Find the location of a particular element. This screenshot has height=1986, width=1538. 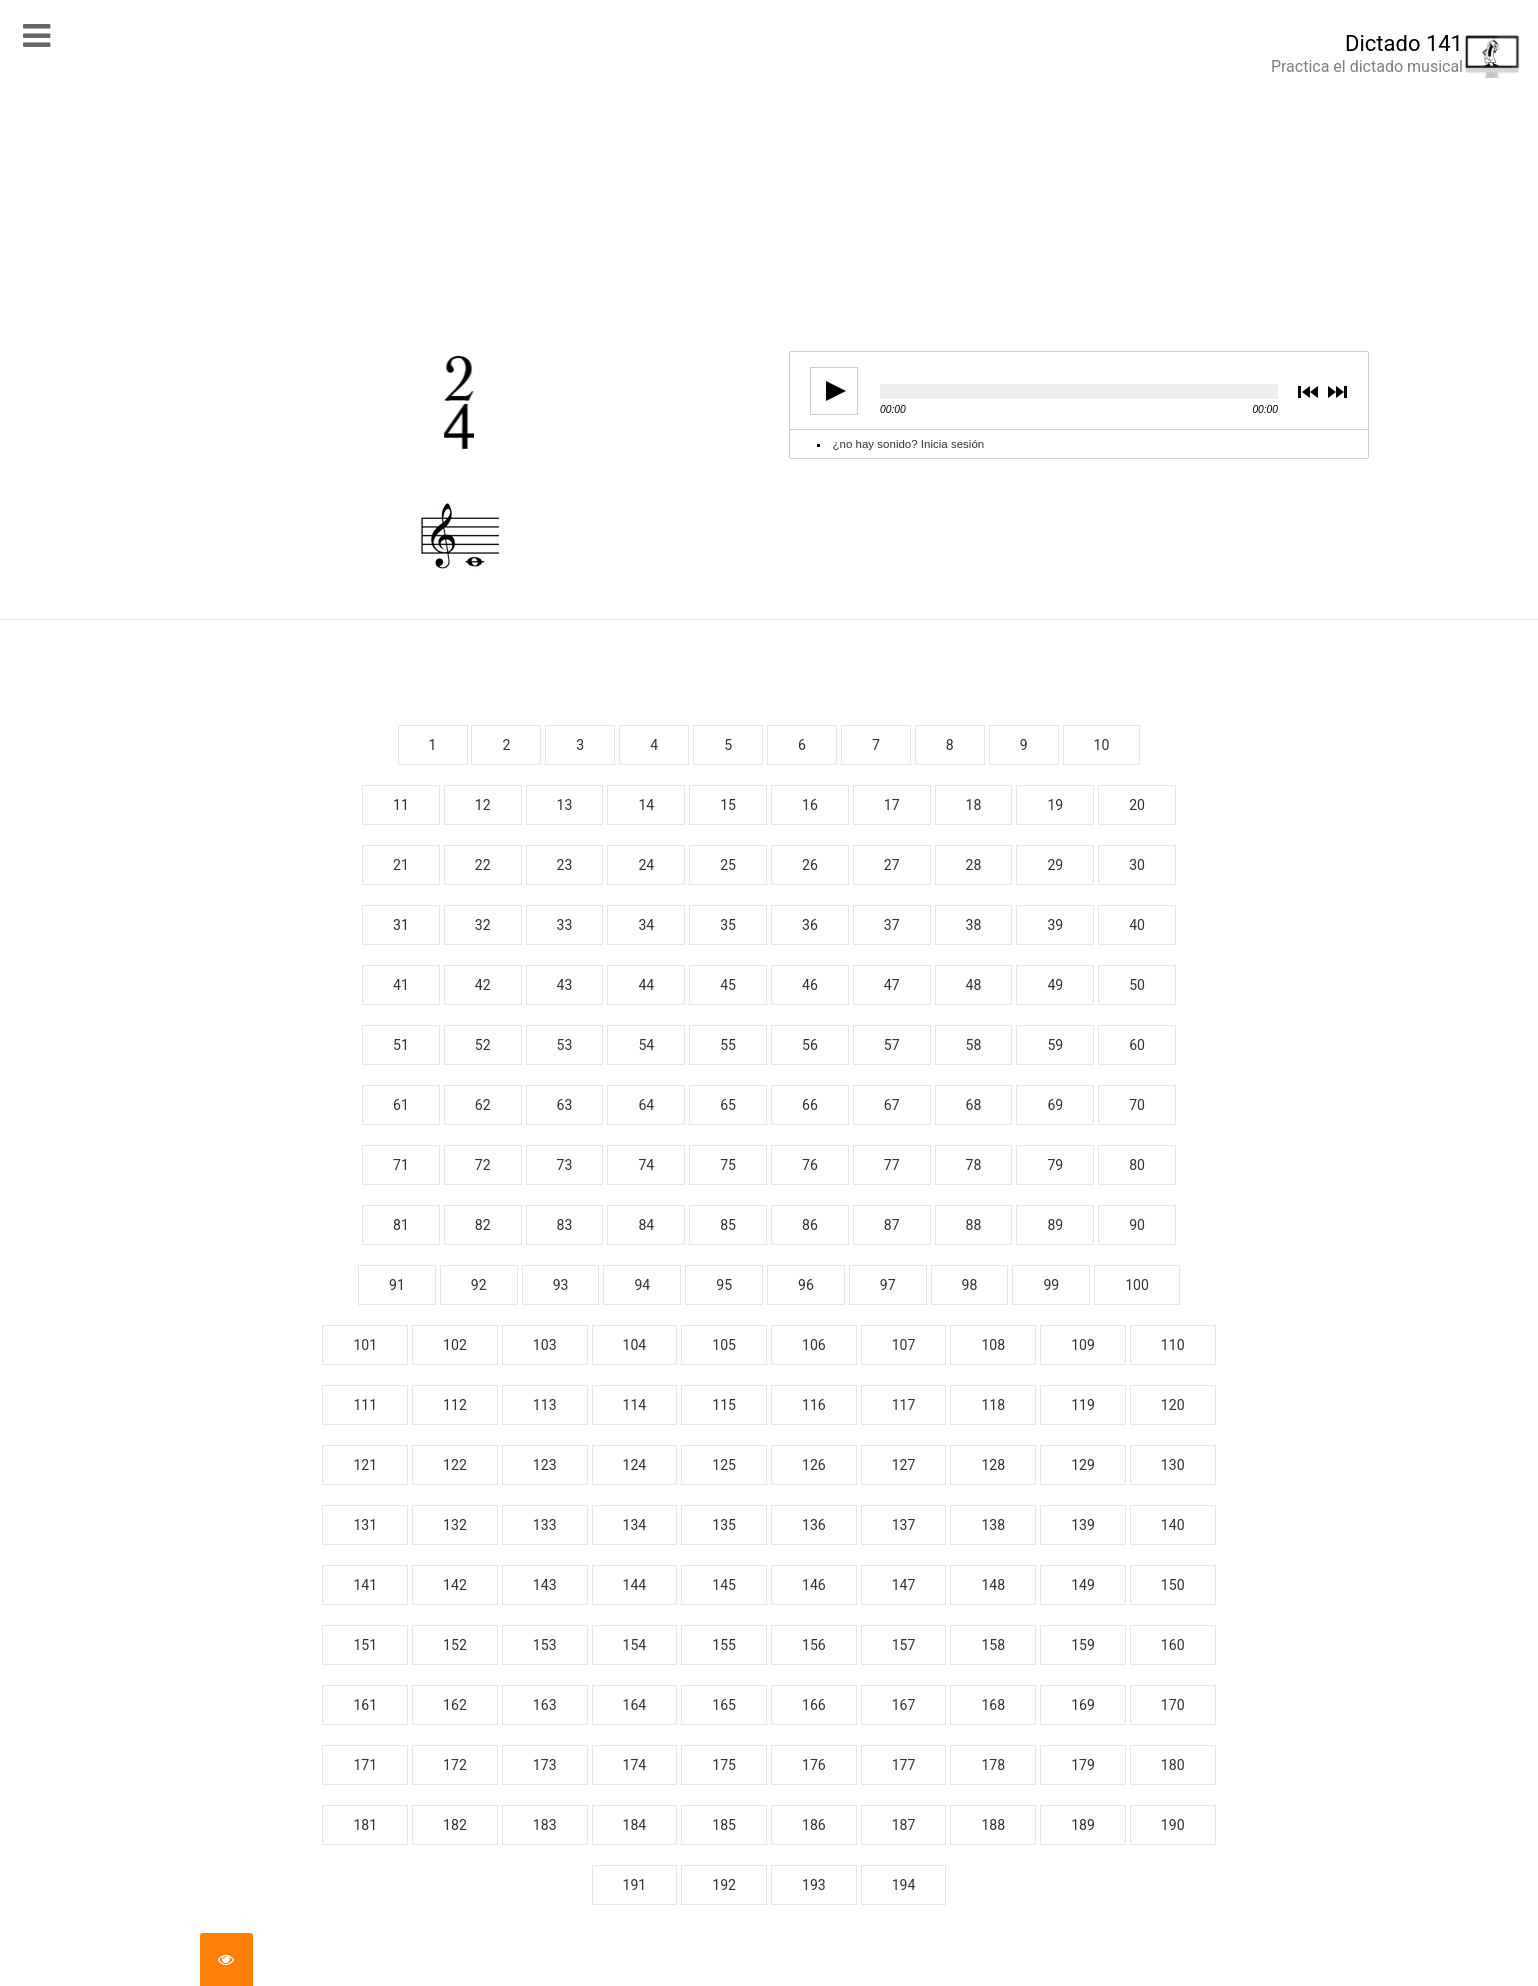

109 is located at coordinates (1083, 1345).